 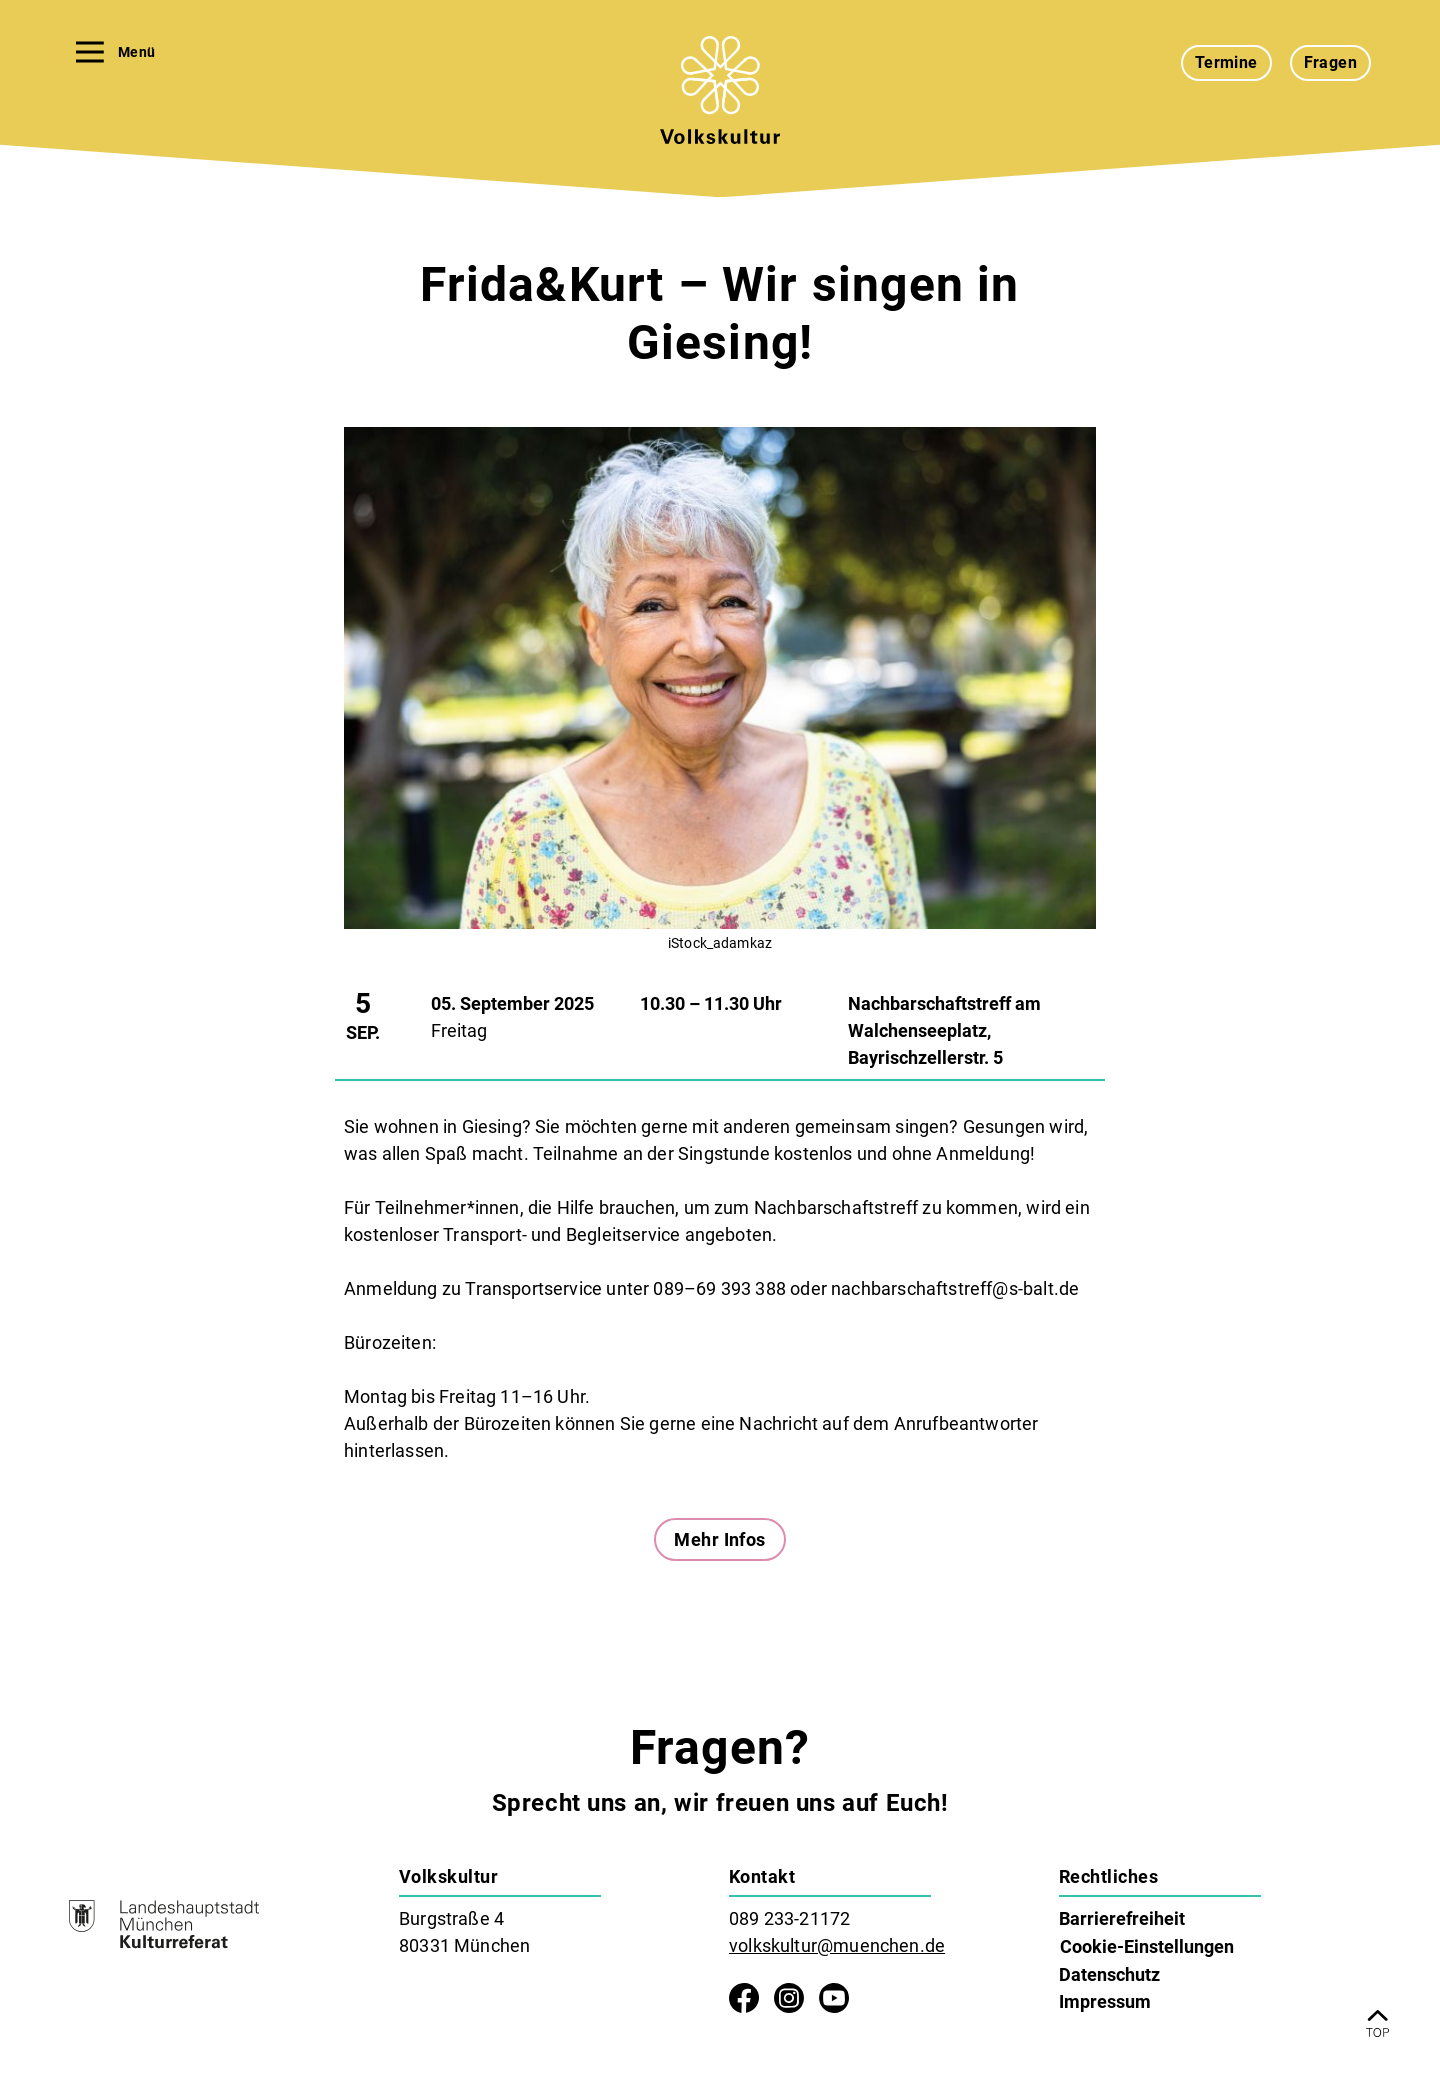 I want to click on Mehr Infos, so click(x=720, y=1539).